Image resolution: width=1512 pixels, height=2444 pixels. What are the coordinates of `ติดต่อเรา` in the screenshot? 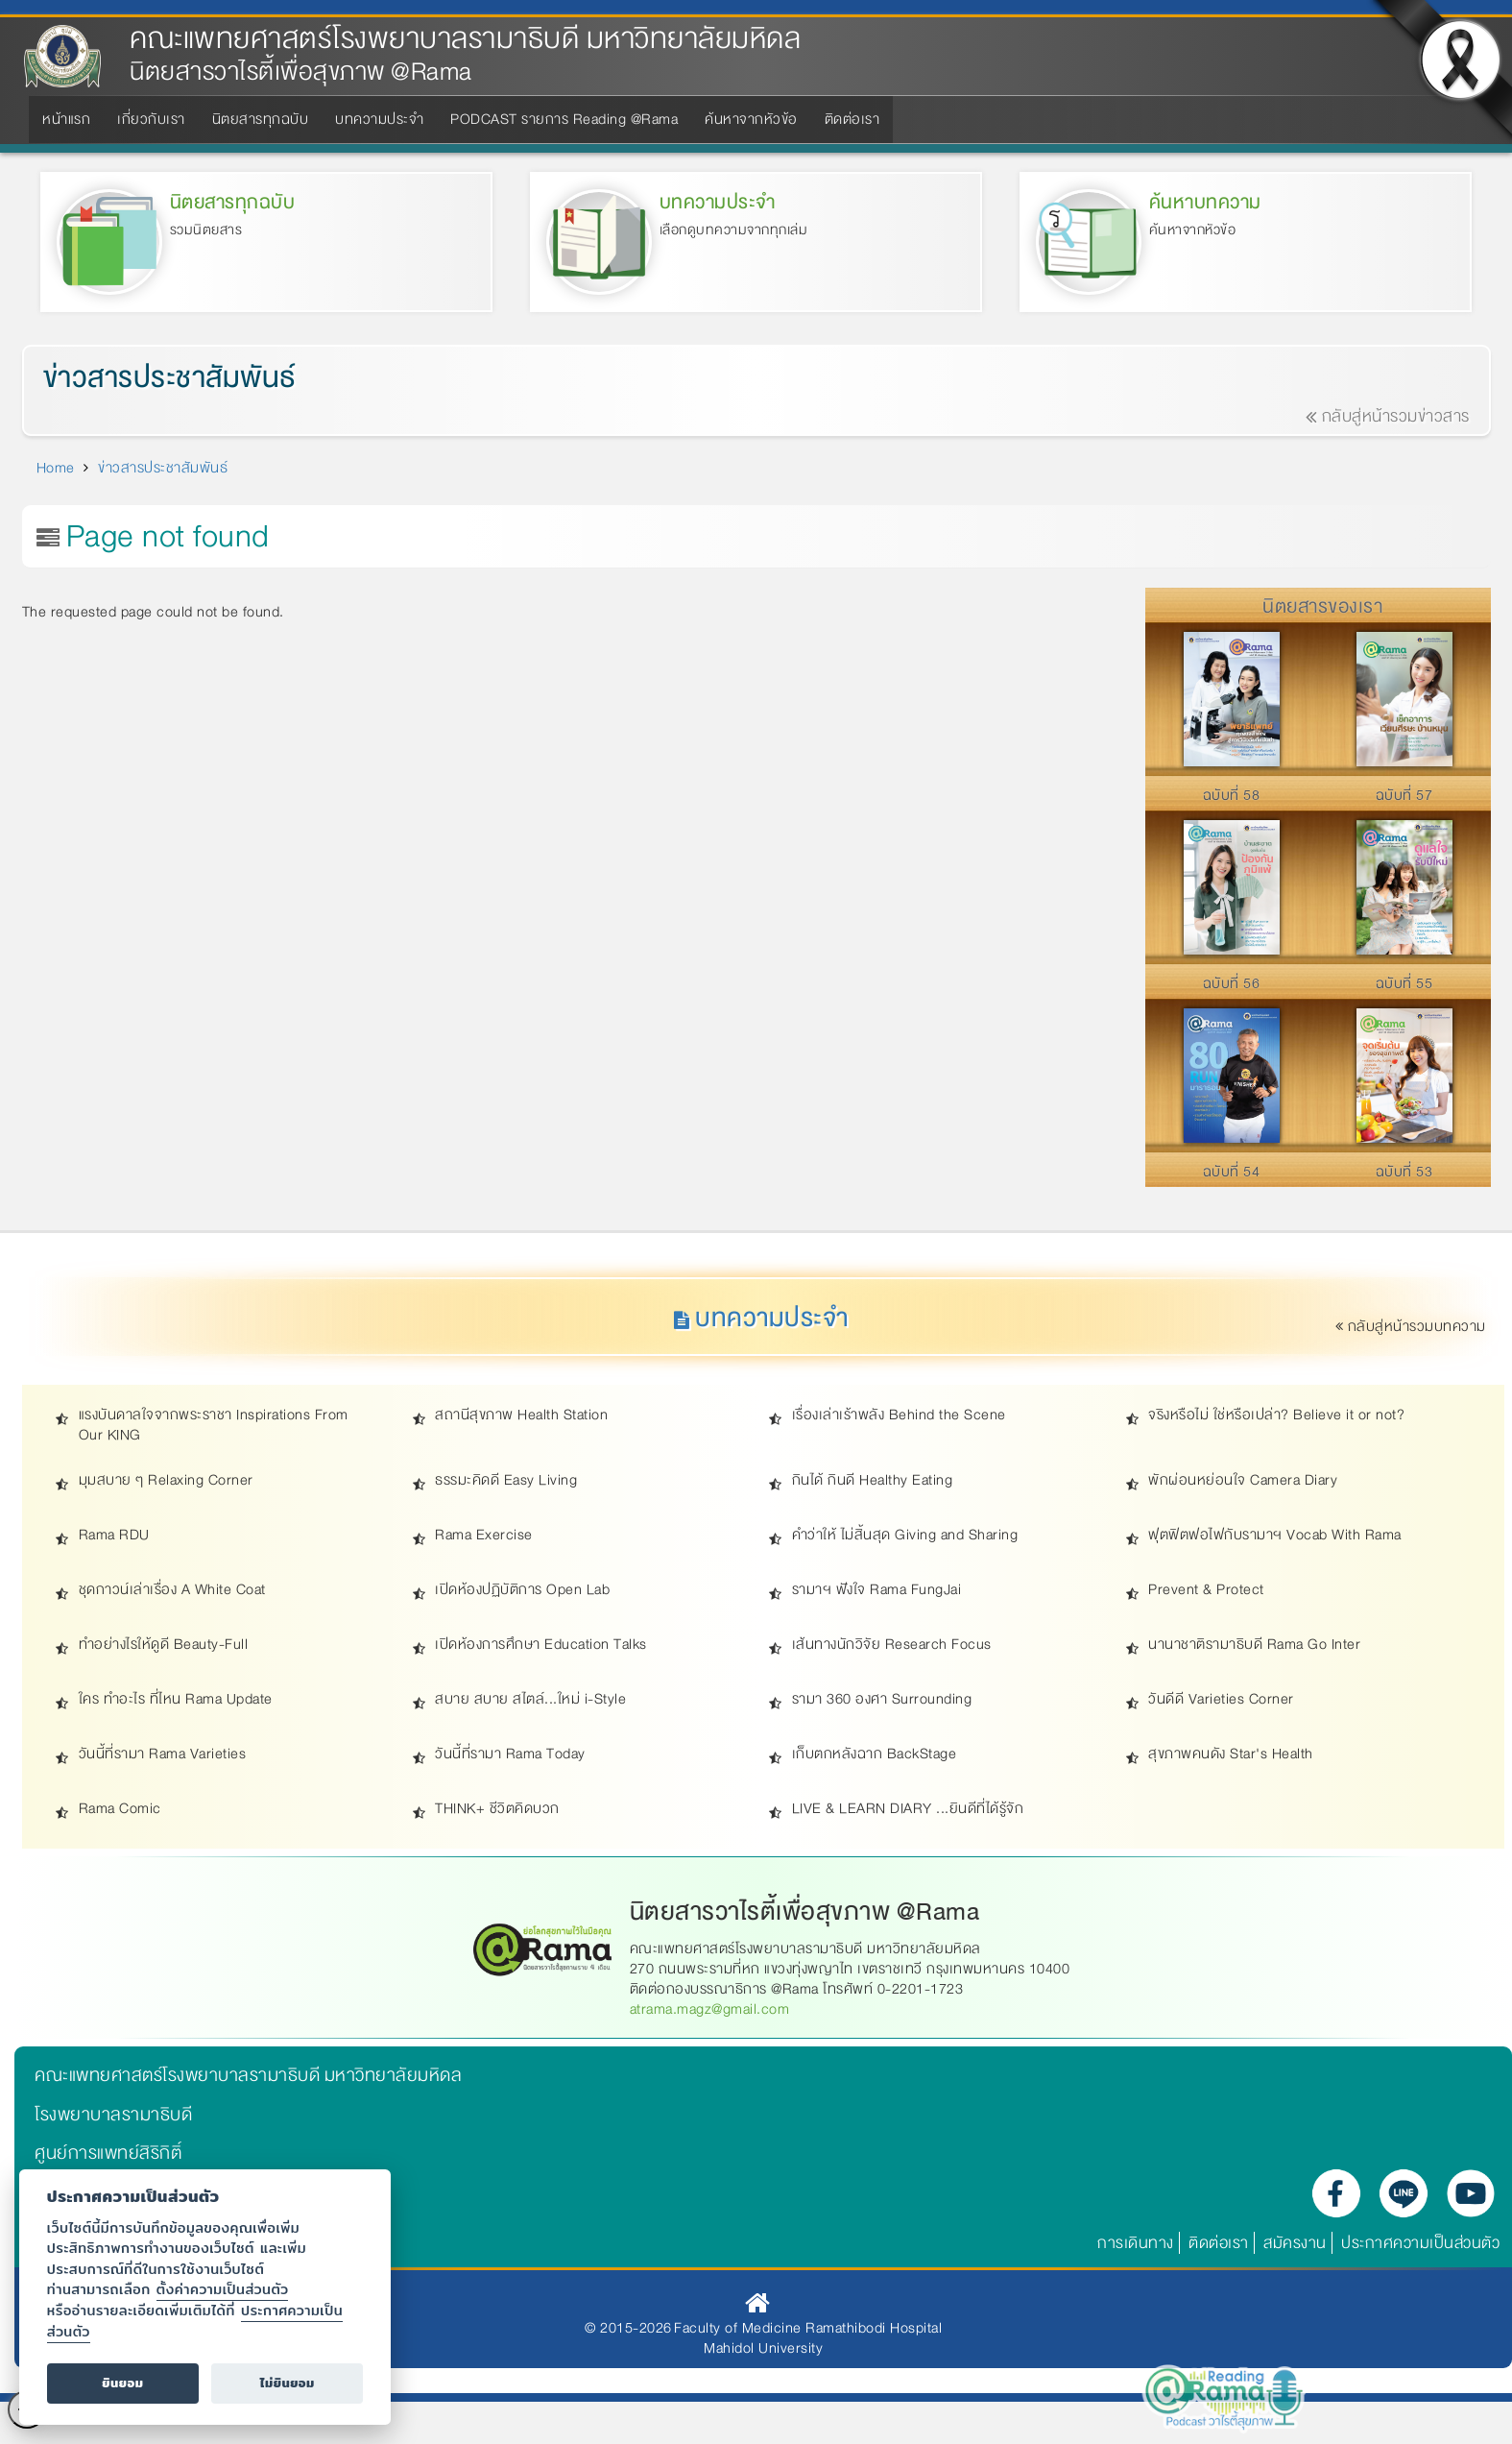 It's located at (1218, 2243).